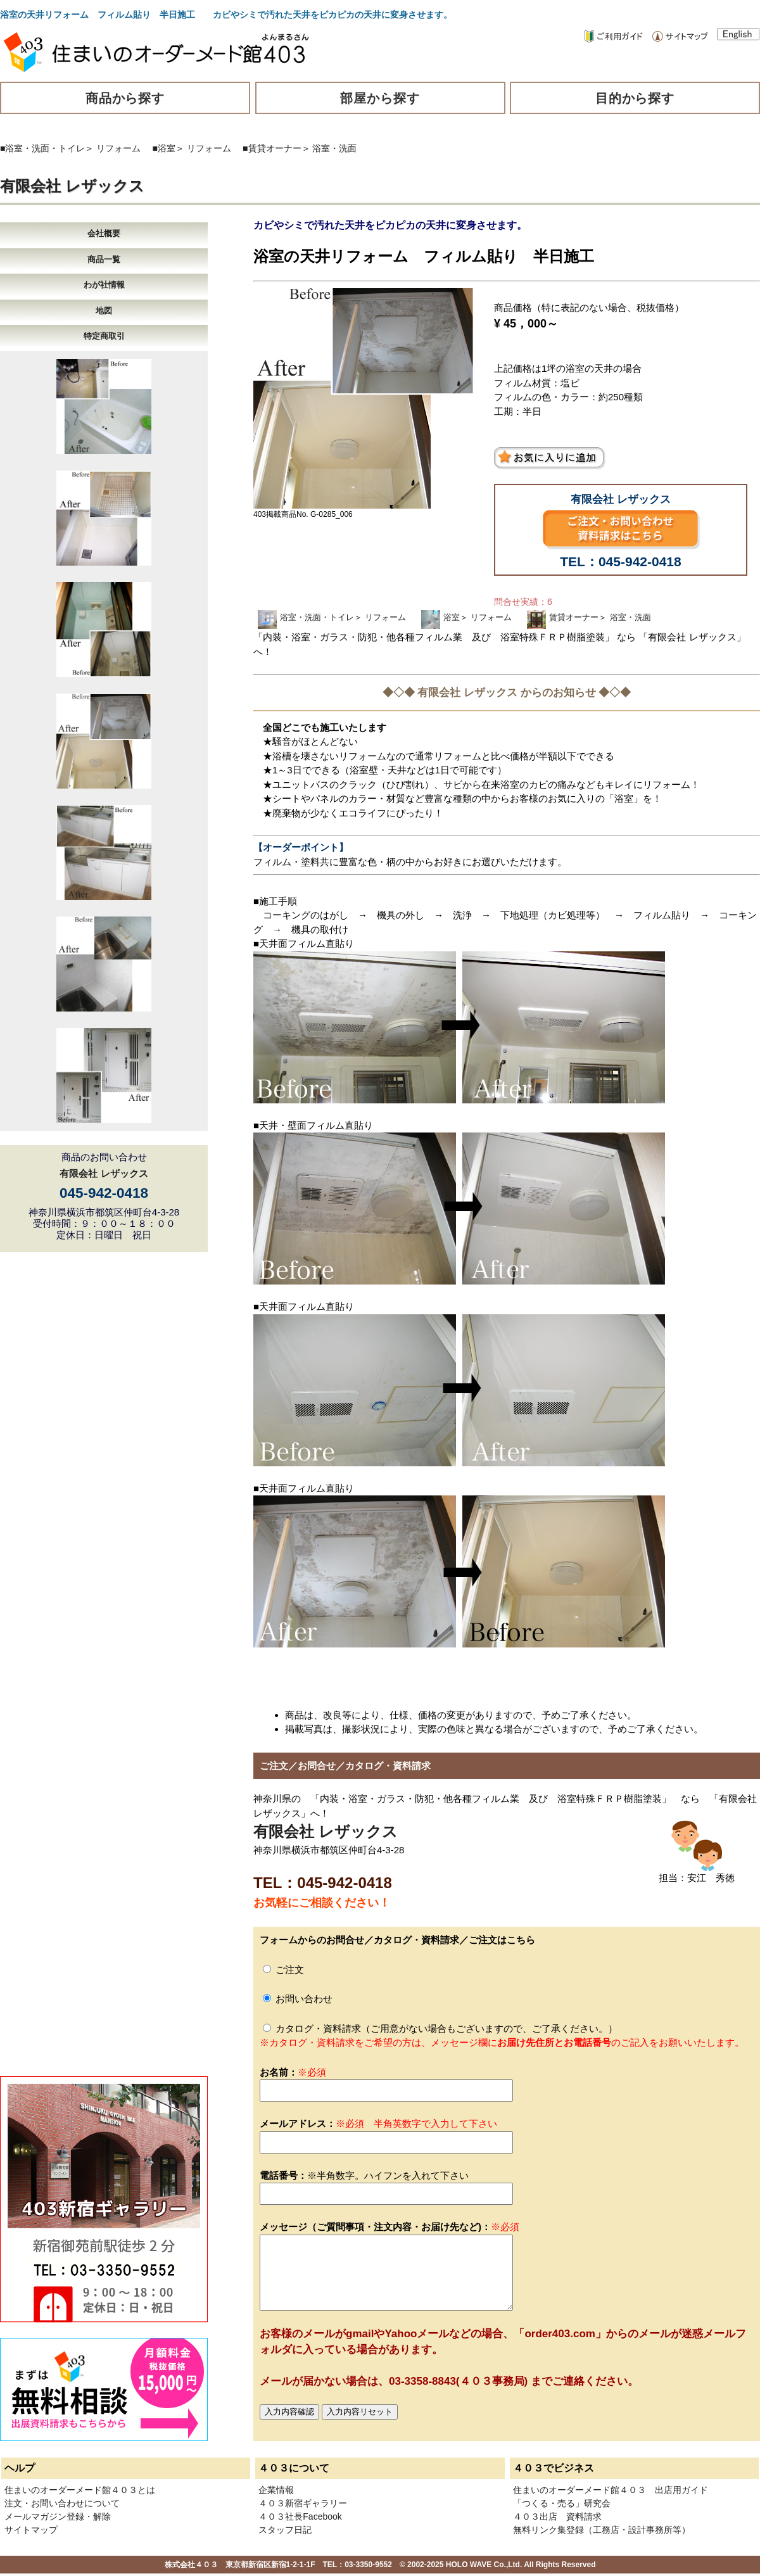 The width and height of the screenshot is (760, 2576). I want to click on ■浴室, so click(164, 148).